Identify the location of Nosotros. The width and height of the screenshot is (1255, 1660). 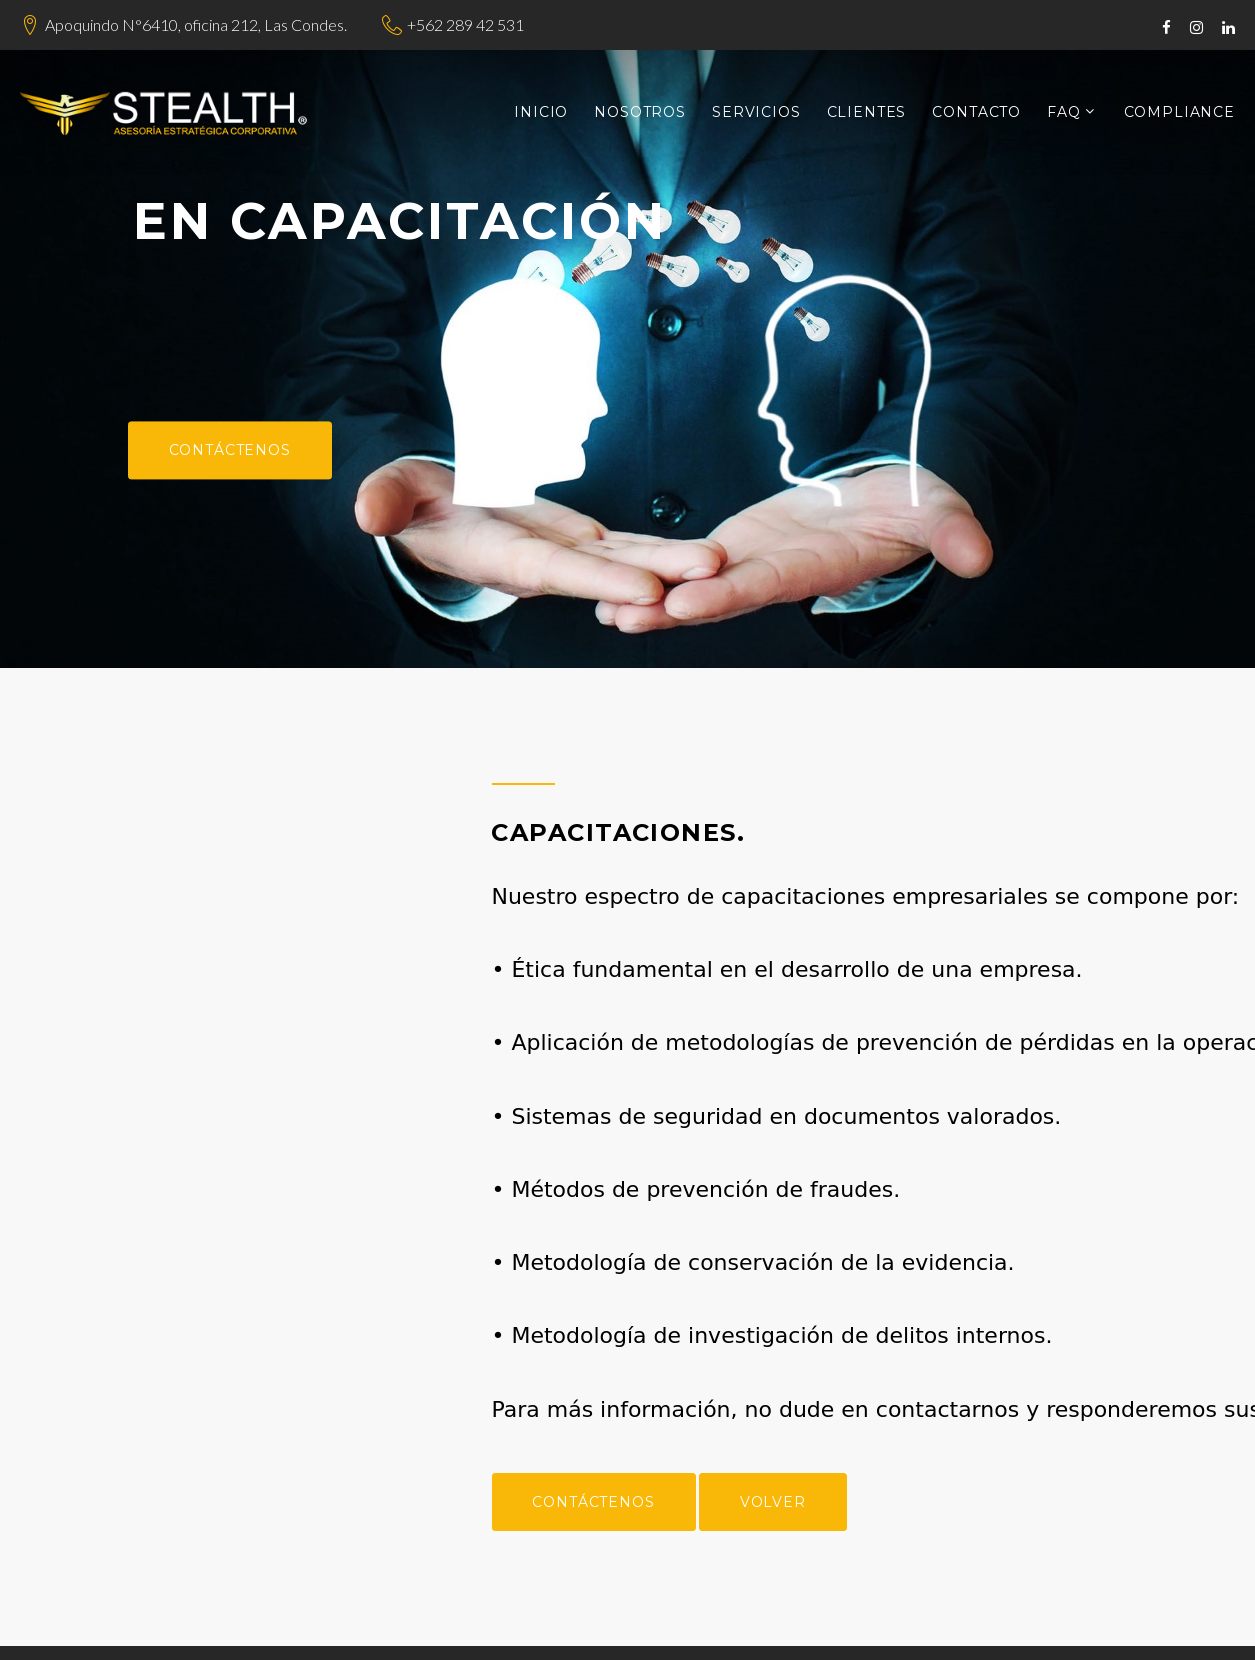
(640, 112).